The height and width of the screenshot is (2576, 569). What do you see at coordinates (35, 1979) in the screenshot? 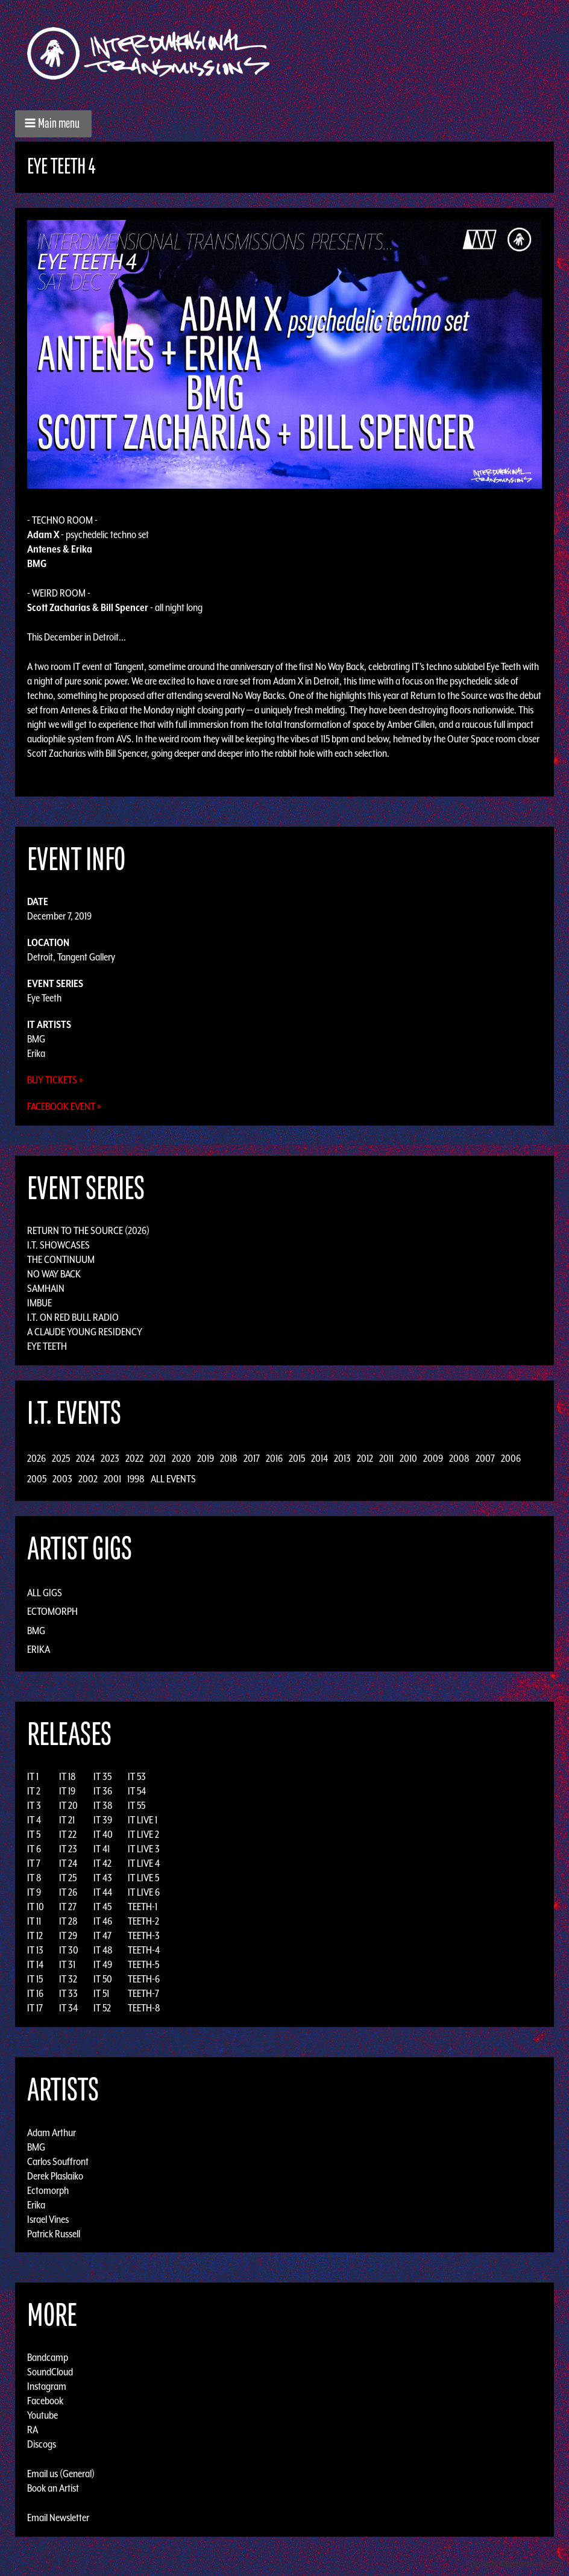
I see `IT 15` at bounding box center [35, 1979].